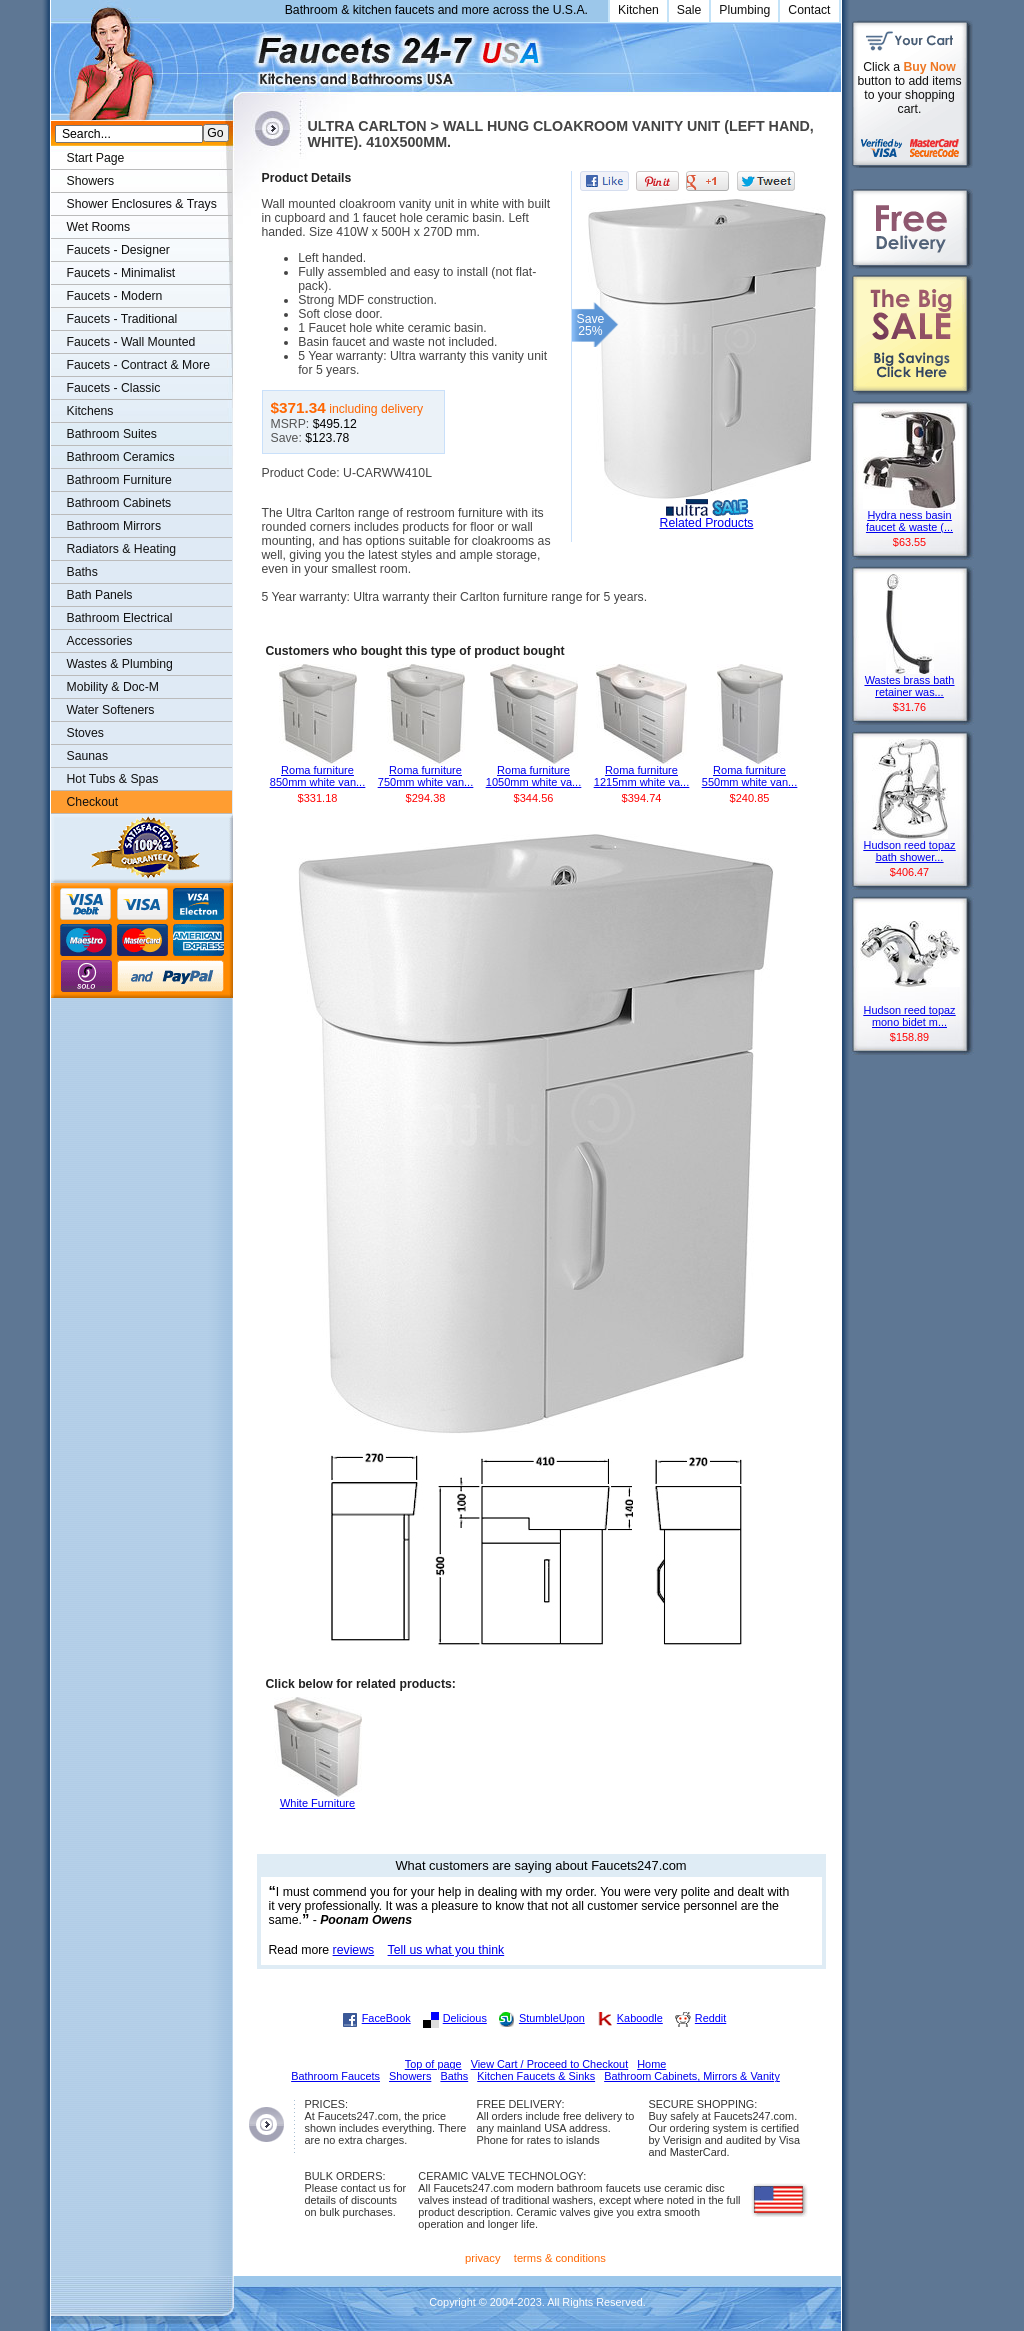 The image size is (1024, 2331). Describe the element at coordinates (120, 664) in the screenshot. I see `Wastes & Plumbing` at that location.